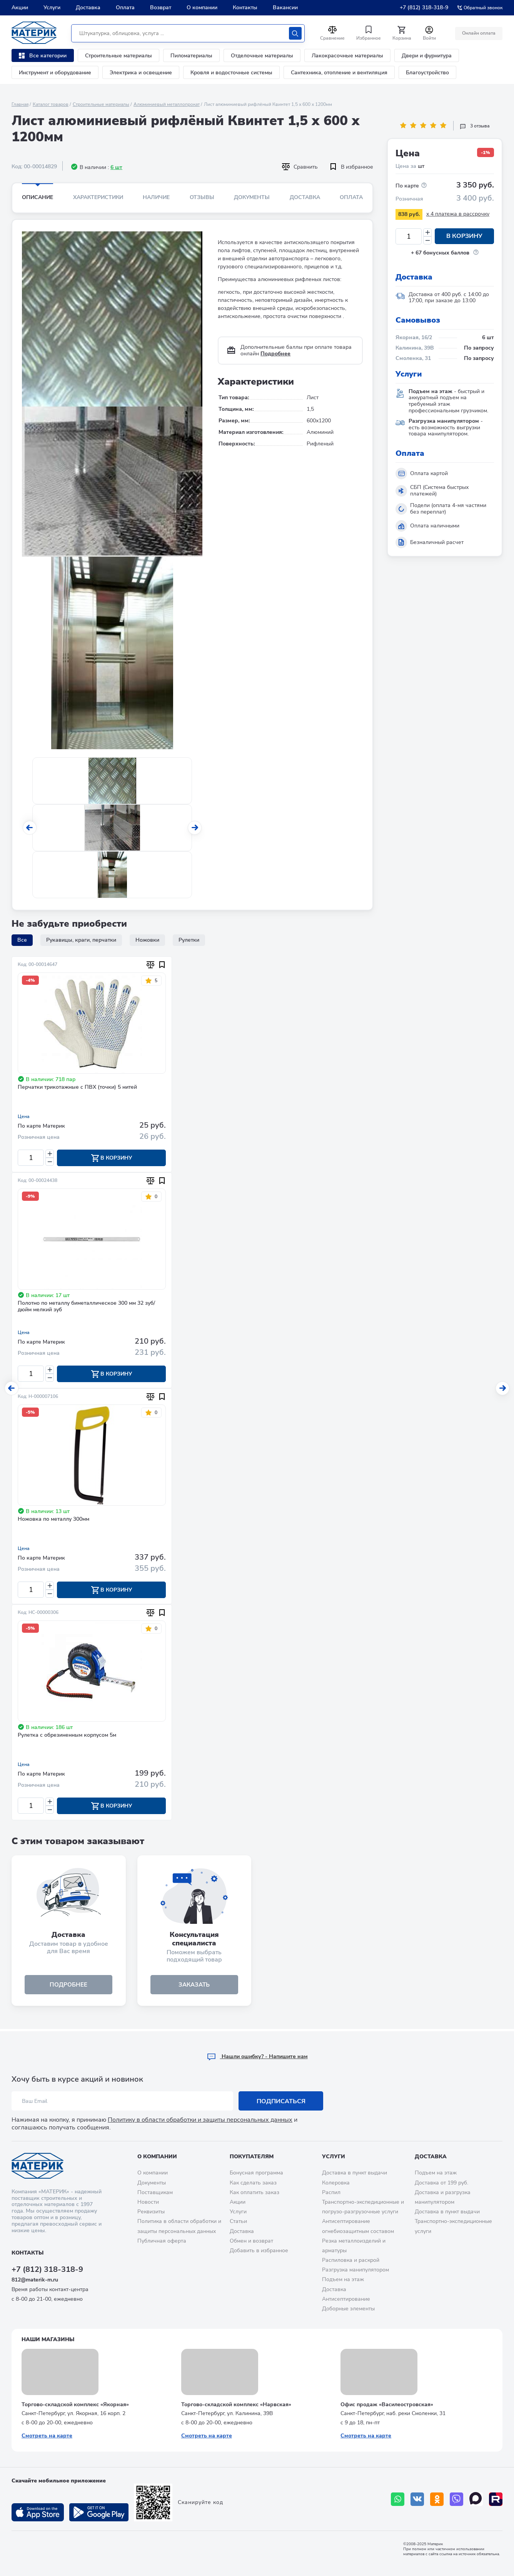  Describe the element at coordinates (252, 197) in the screenshot. I see `Документы` at that location.